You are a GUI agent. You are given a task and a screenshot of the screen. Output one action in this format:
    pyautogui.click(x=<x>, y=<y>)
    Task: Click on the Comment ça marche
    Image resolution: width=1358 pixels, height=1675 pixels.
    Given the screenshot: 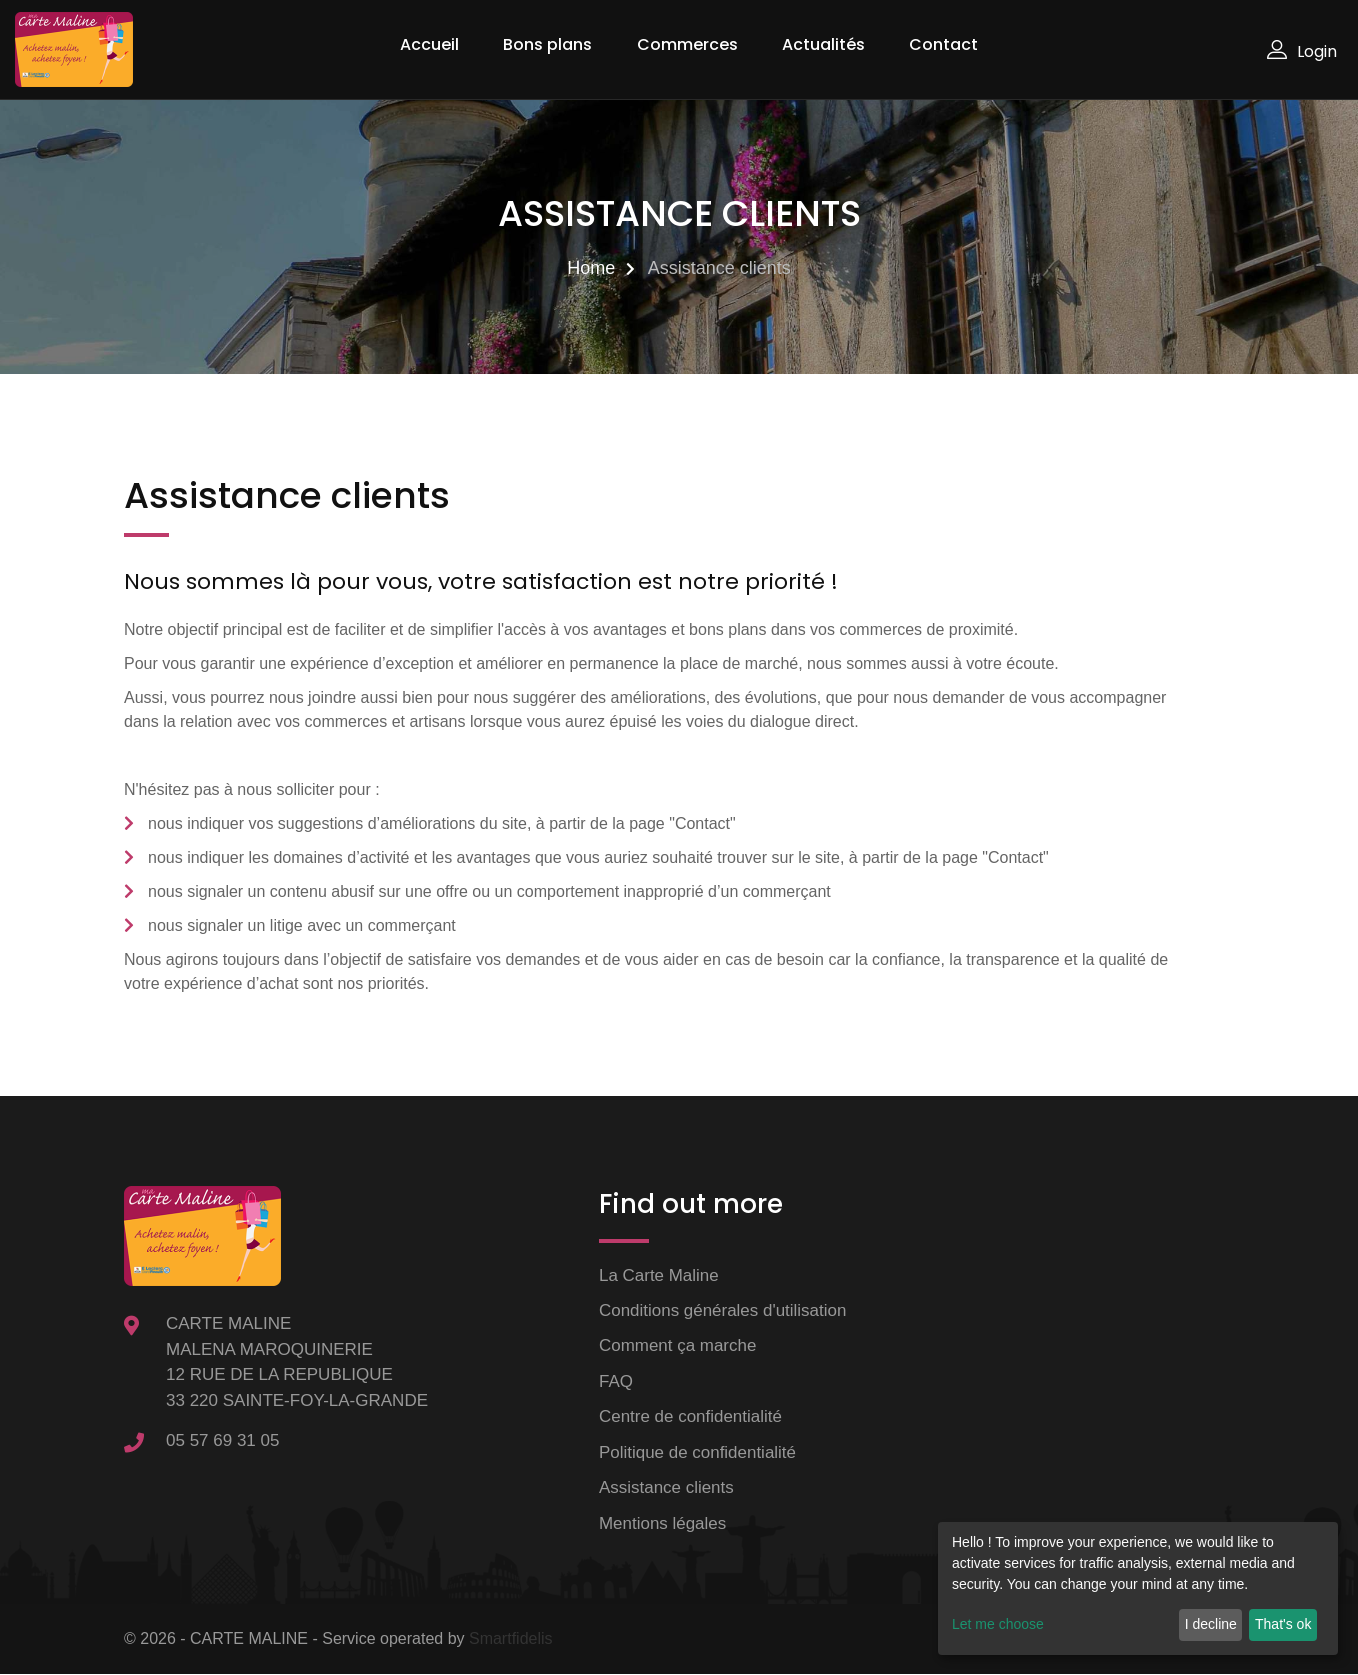 What is the action you would take?
    pyautogui.click(x=678, y=1346)
    